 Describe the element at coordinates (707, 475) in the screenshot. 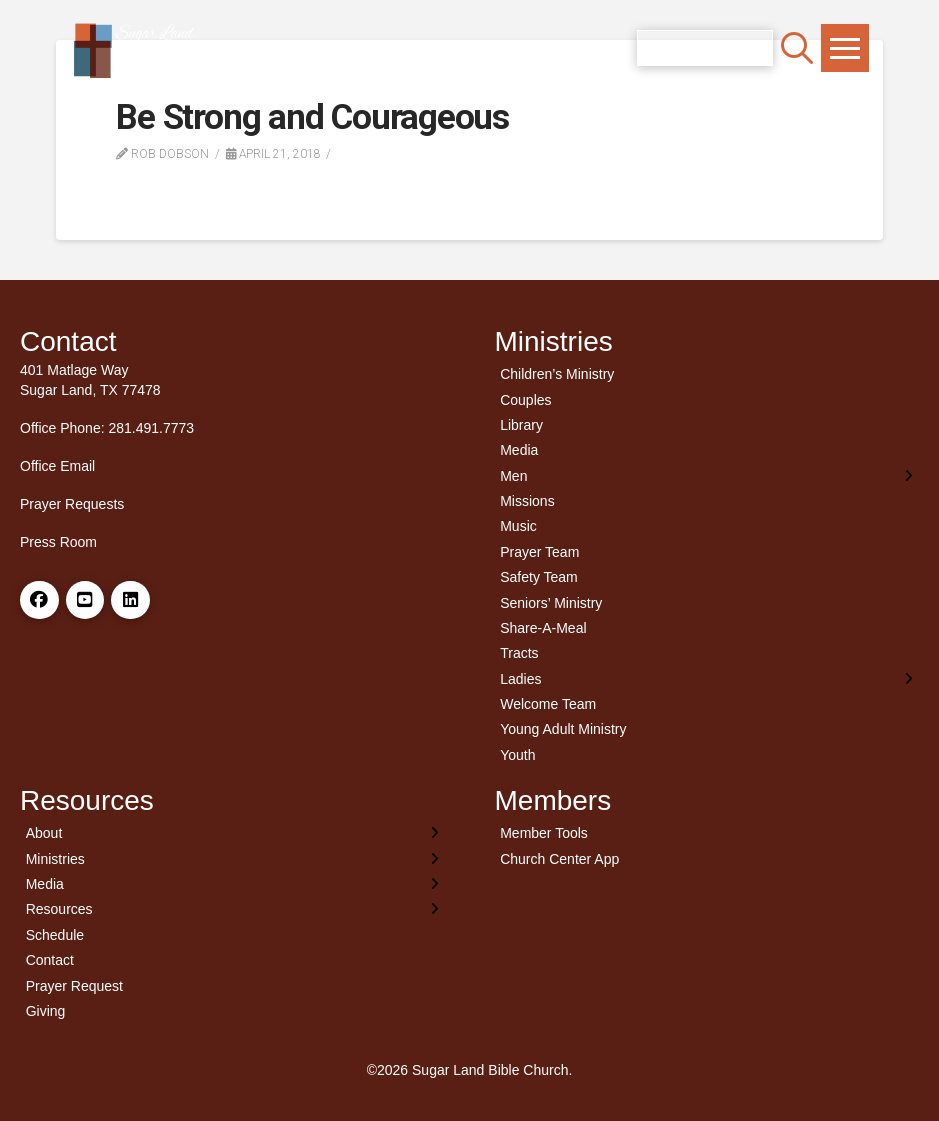

I see `[Toggle Layered Sub Menu]` at that location.